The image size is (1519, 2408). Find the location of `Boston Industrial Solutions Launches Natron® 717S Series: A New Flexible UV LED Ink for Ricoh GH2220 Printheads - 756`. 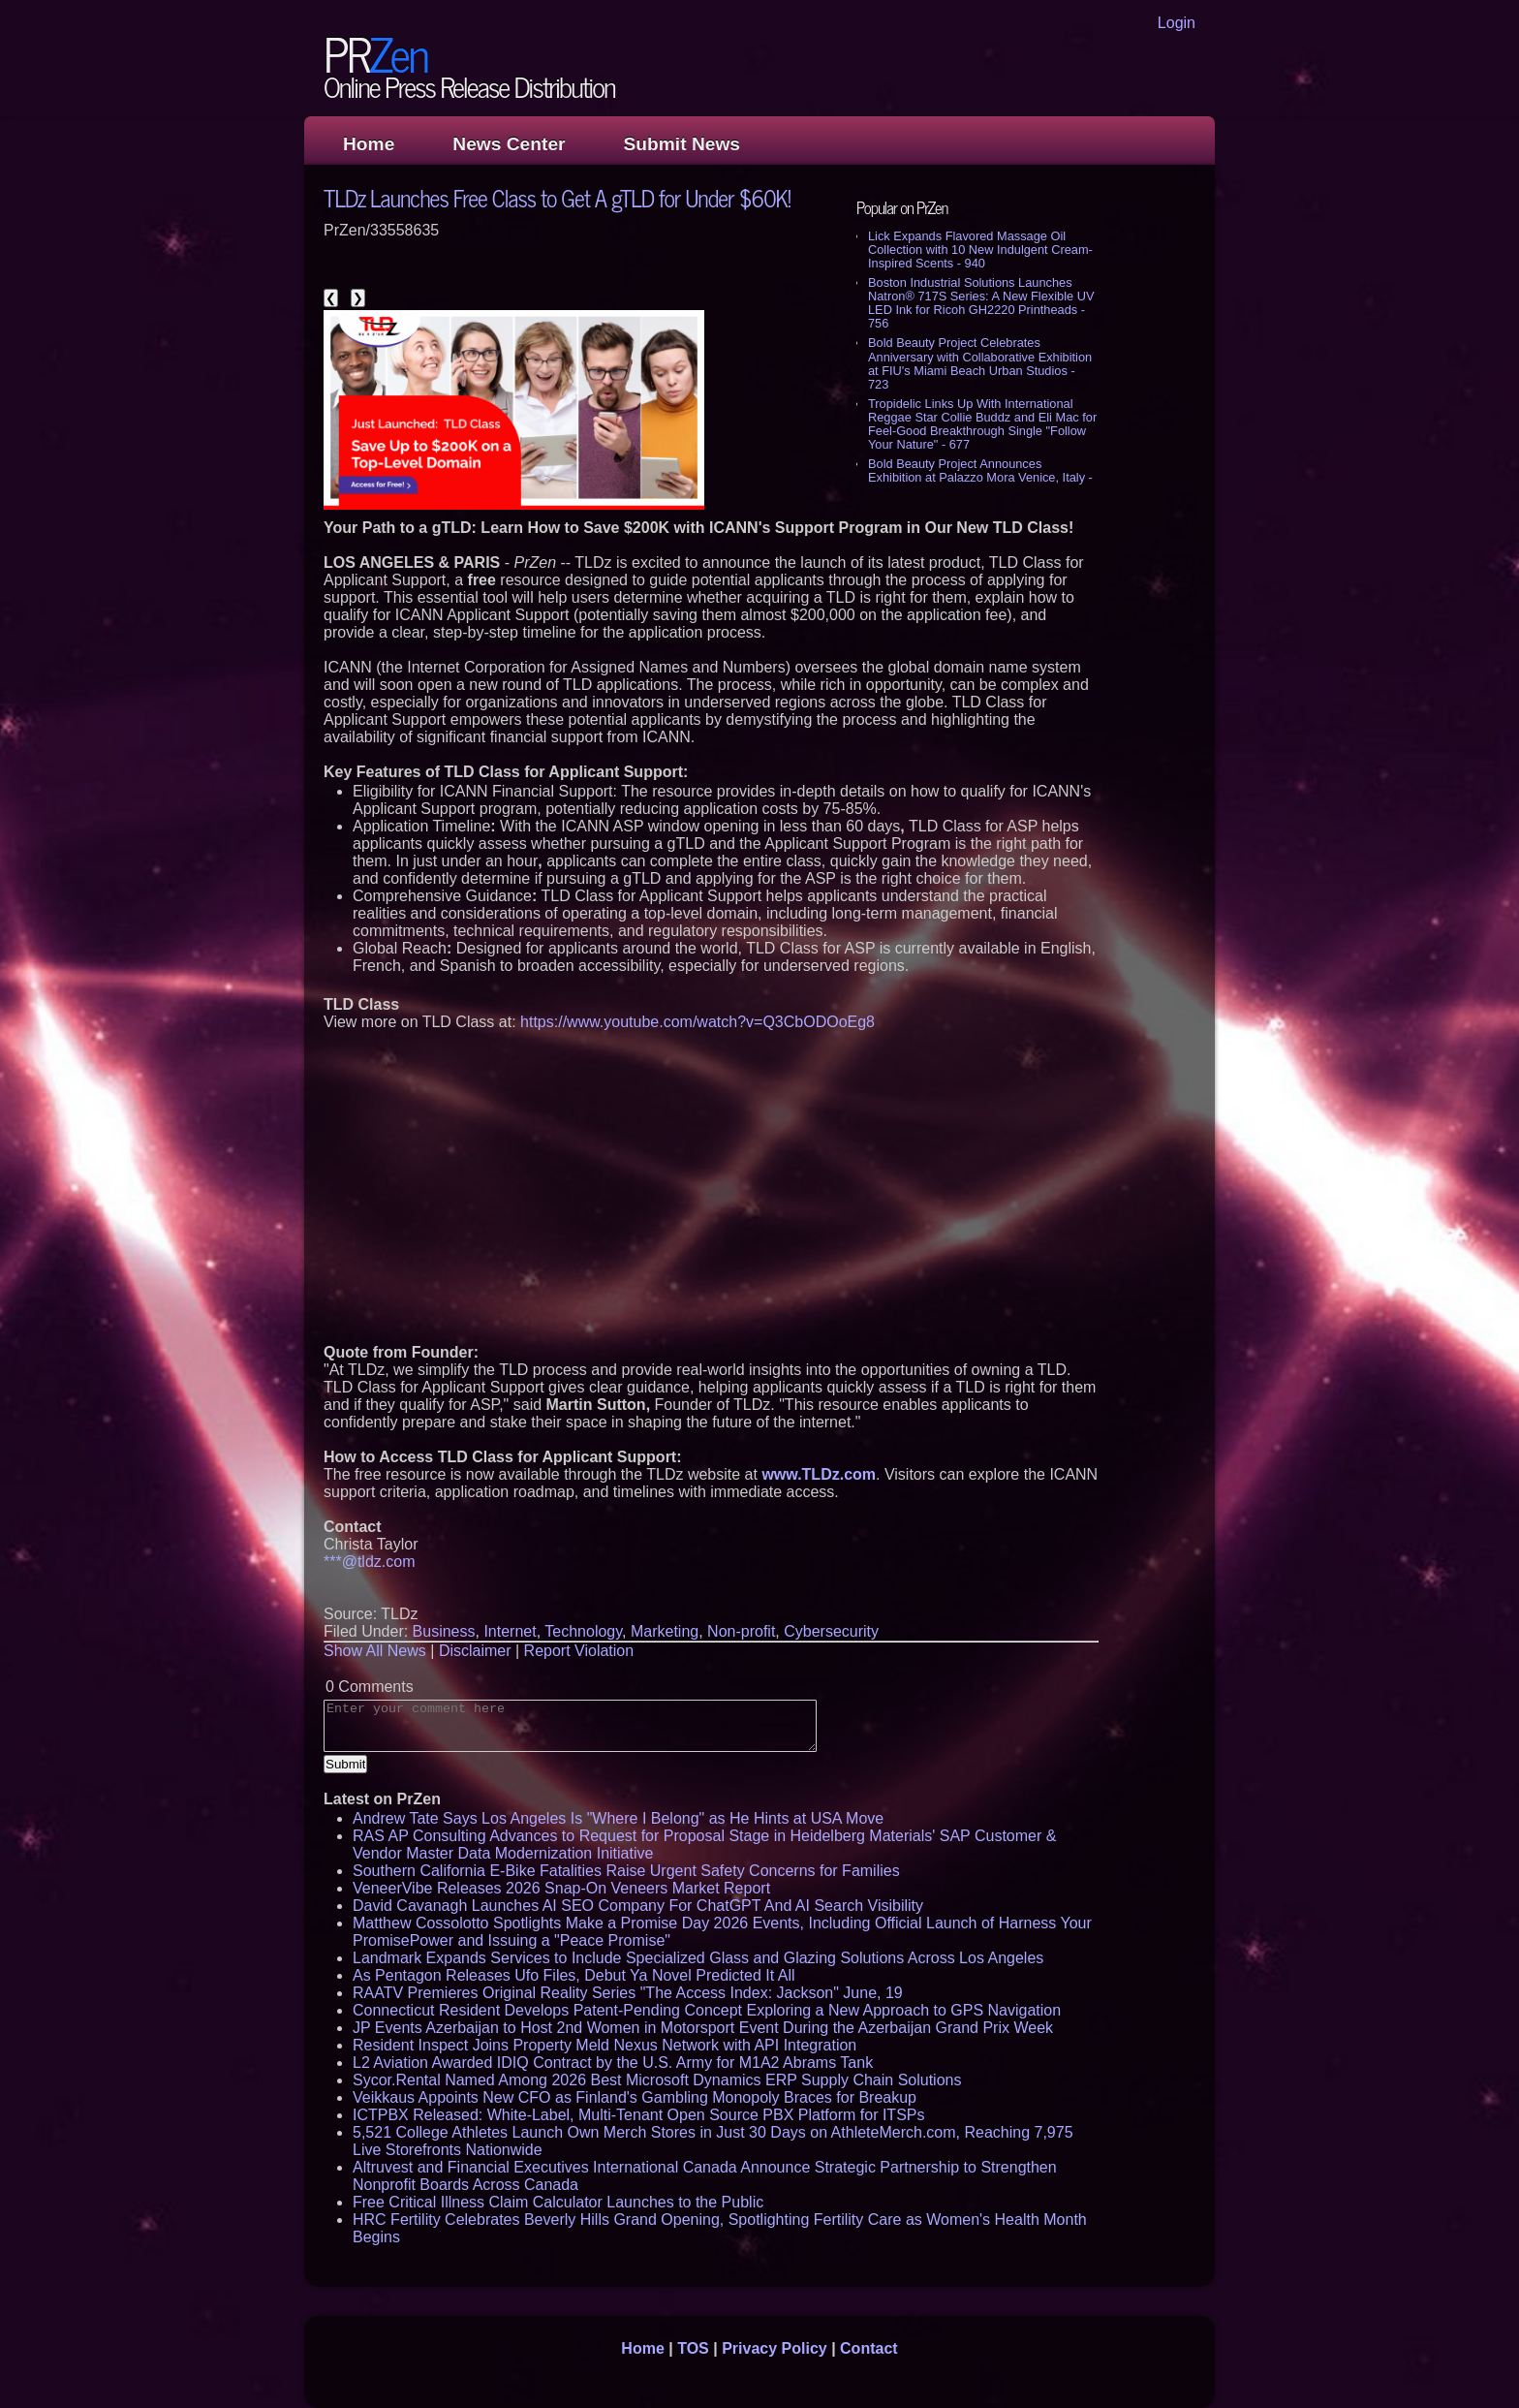

Boston Industrial Solutions Launches Natron® 717S Series: A New Flexible UV LED Ink for Ricoh GH2220 Printheads - 756 is located at coordinates (981, 302).